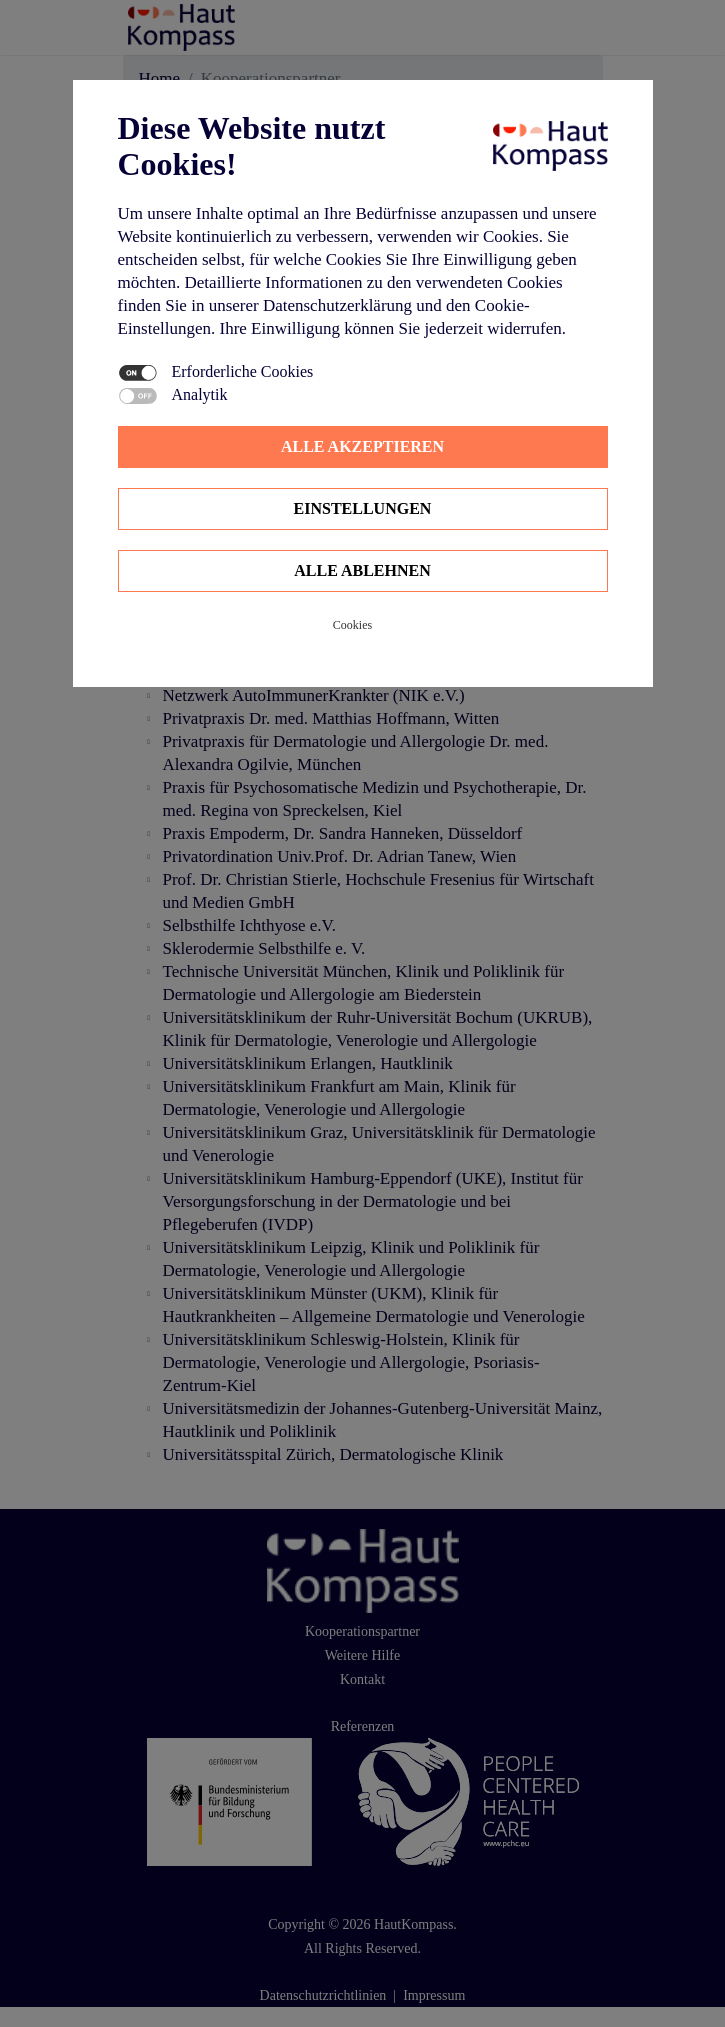  What do you see at coordinates (363, 508) in the screenshot?
I see `Einstellungen` at bounding box center [363, 508].